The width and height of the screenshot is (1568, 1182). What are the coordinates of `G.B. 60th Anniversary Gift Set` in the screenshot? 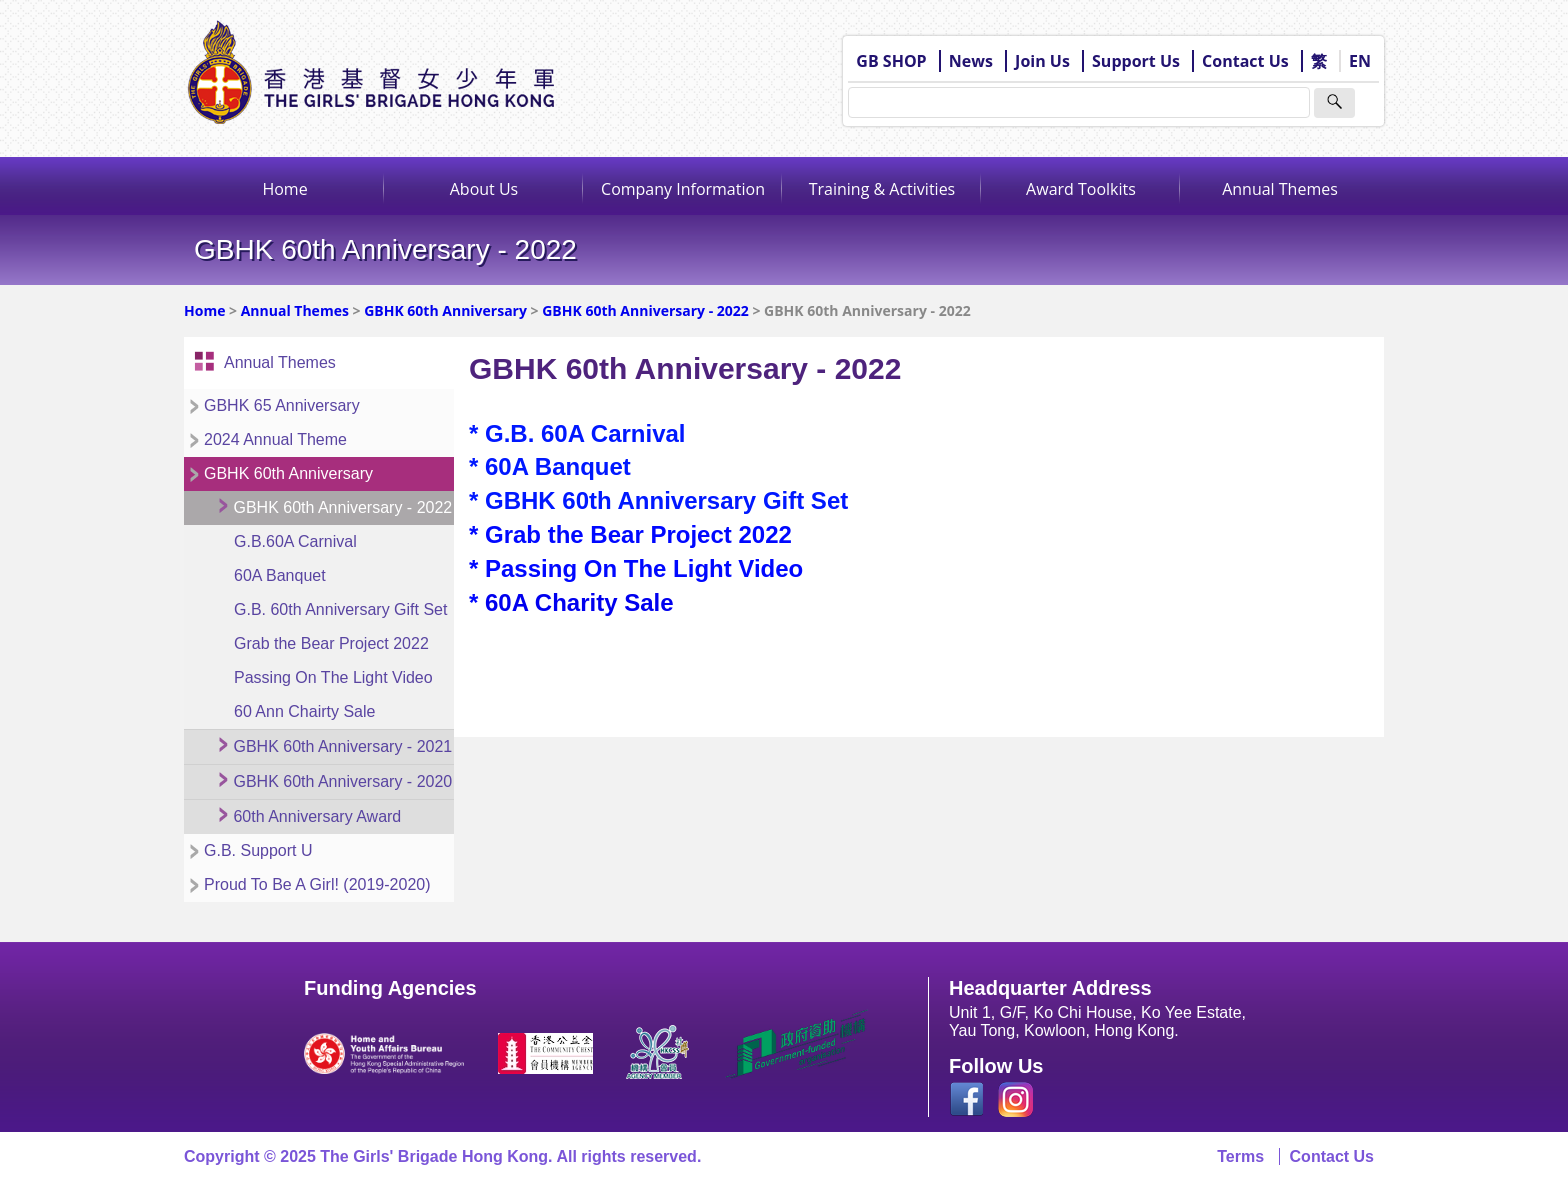 It's located at (340, 609).